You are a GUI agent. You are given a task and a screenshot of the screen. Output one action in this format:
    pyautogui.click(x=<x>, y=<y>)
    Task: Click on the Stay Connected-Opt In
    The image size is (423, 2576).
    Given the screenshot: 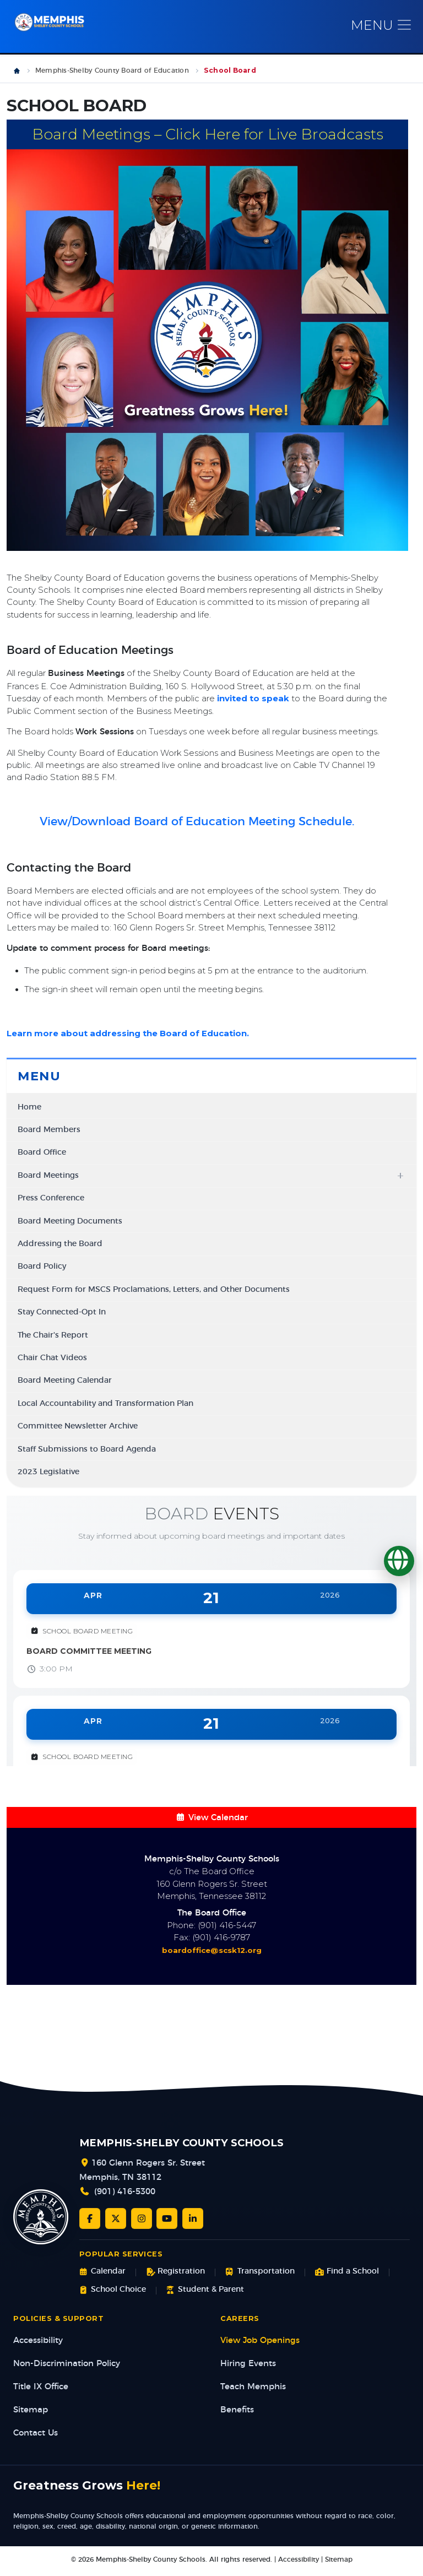 What is the action you would take?
    pyautogui.click(x=62, y=1312)
    